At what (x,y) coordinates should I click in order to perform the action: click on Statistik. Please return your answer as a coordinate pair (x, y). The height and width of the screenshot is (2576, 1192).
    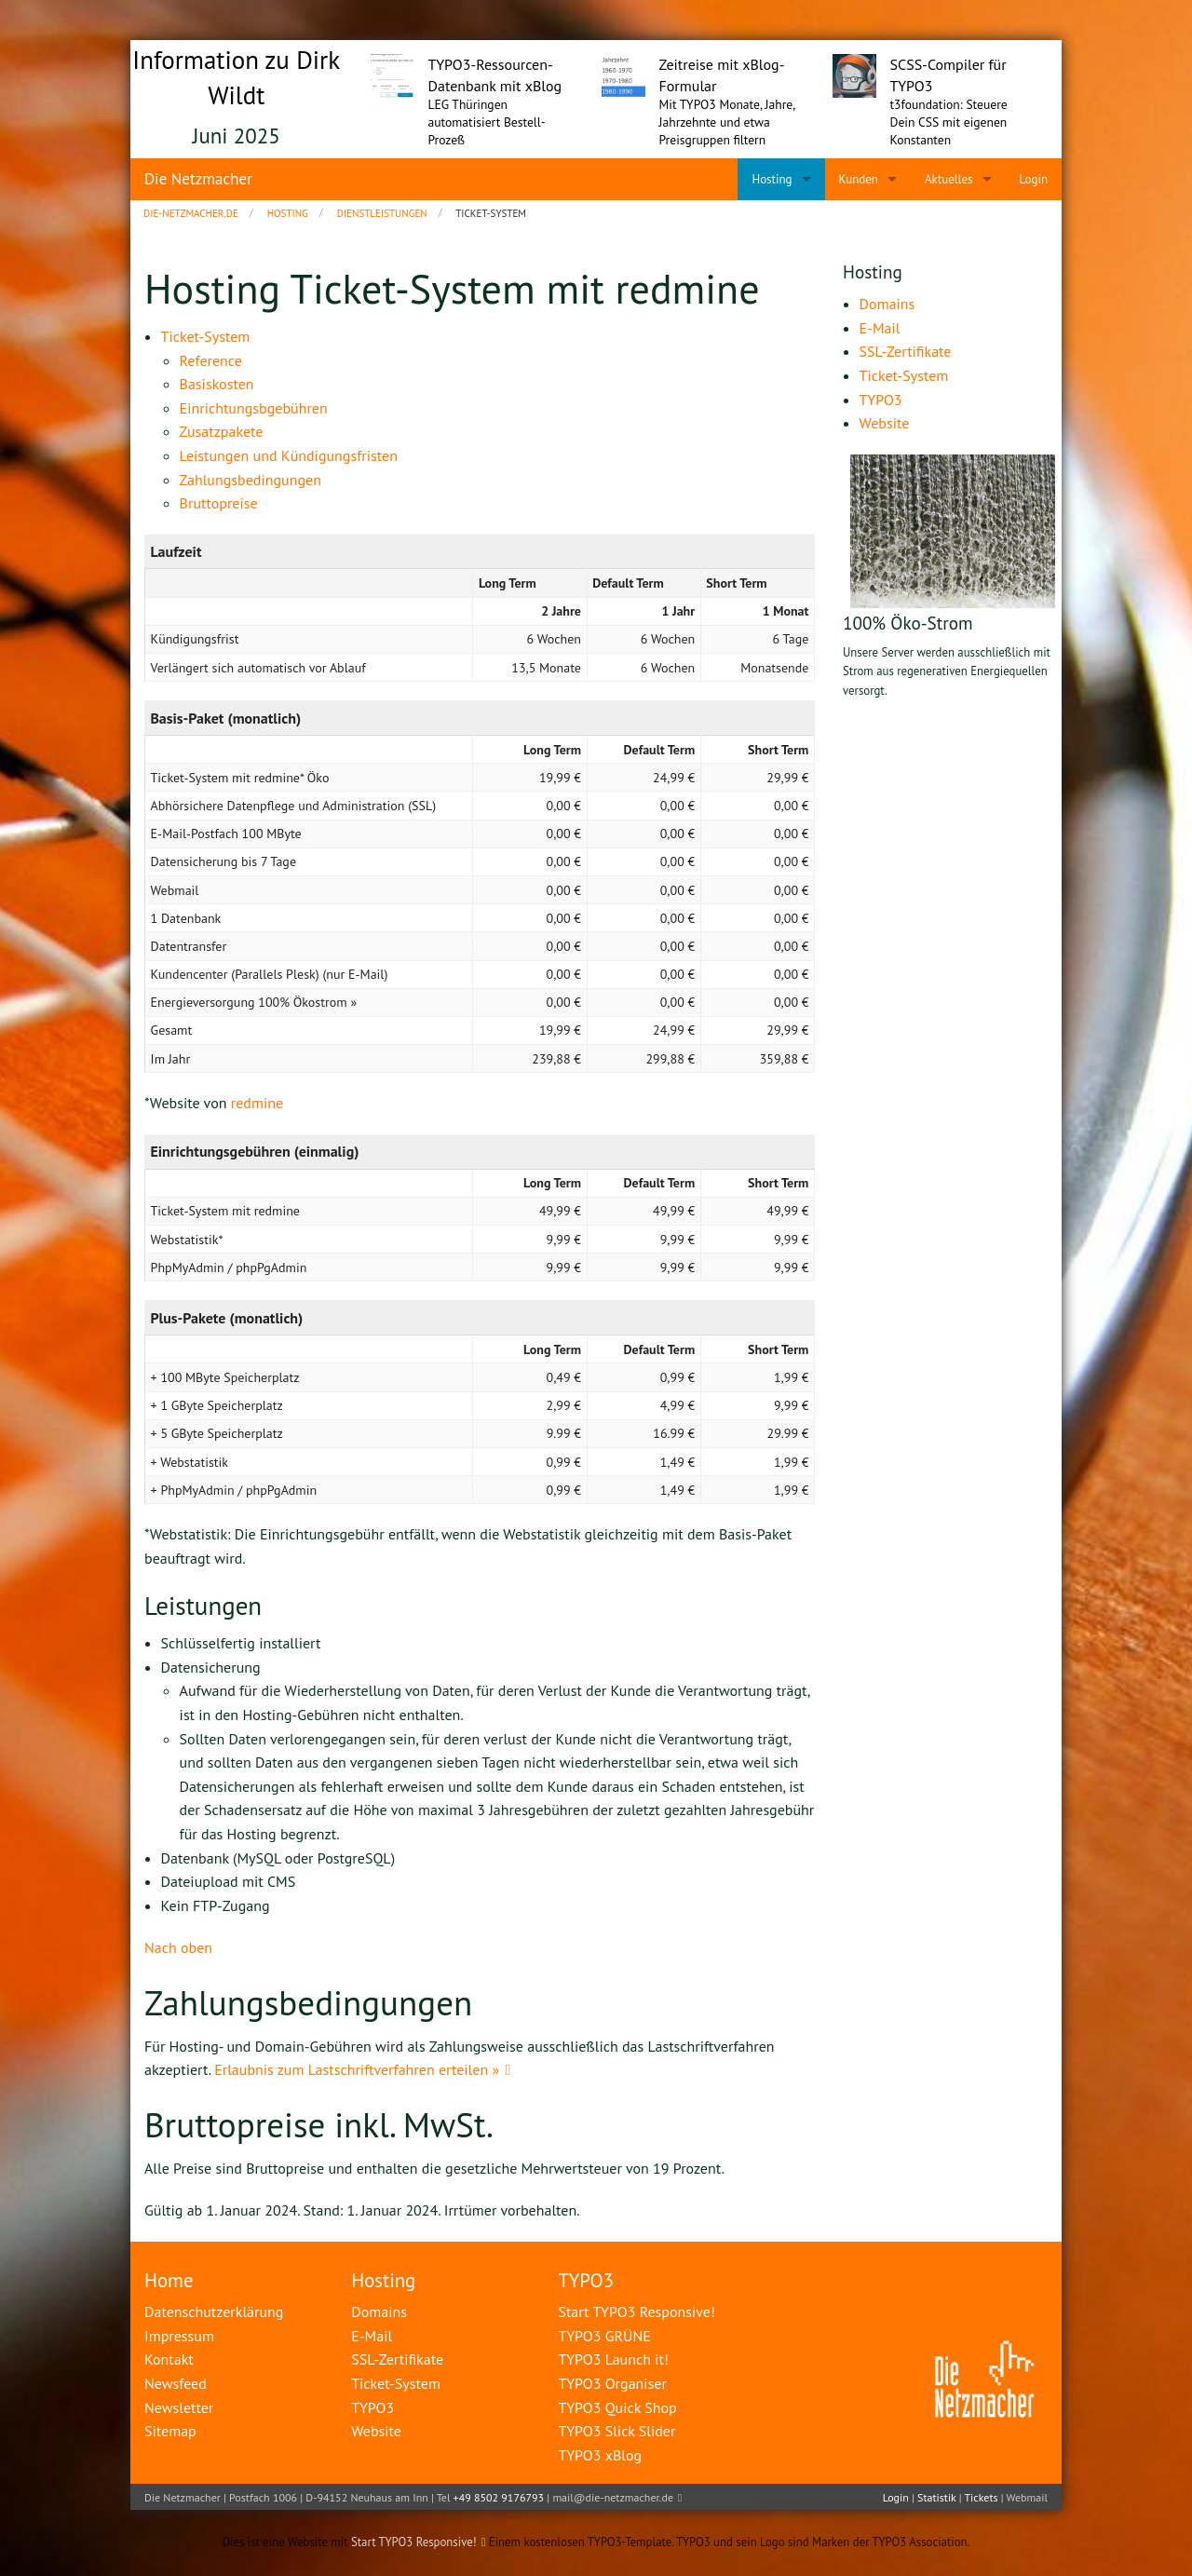
    Looking at the image, I should click on (936, 2497).